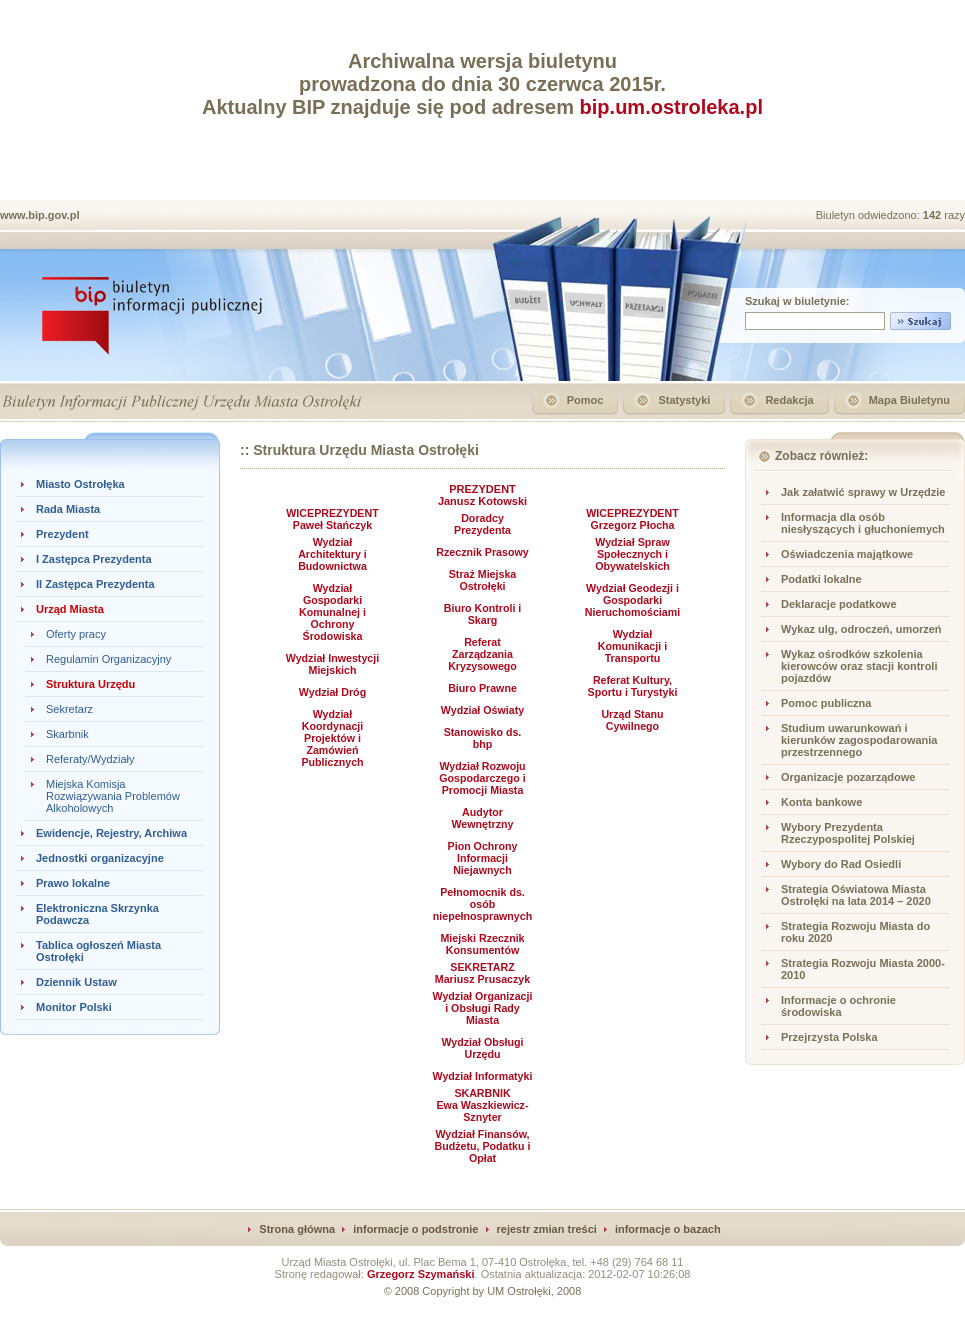  I want to click on Strategia Oświatowa Miasta Ostrołęki na lata 2014 – 2020, so click(856, 895).